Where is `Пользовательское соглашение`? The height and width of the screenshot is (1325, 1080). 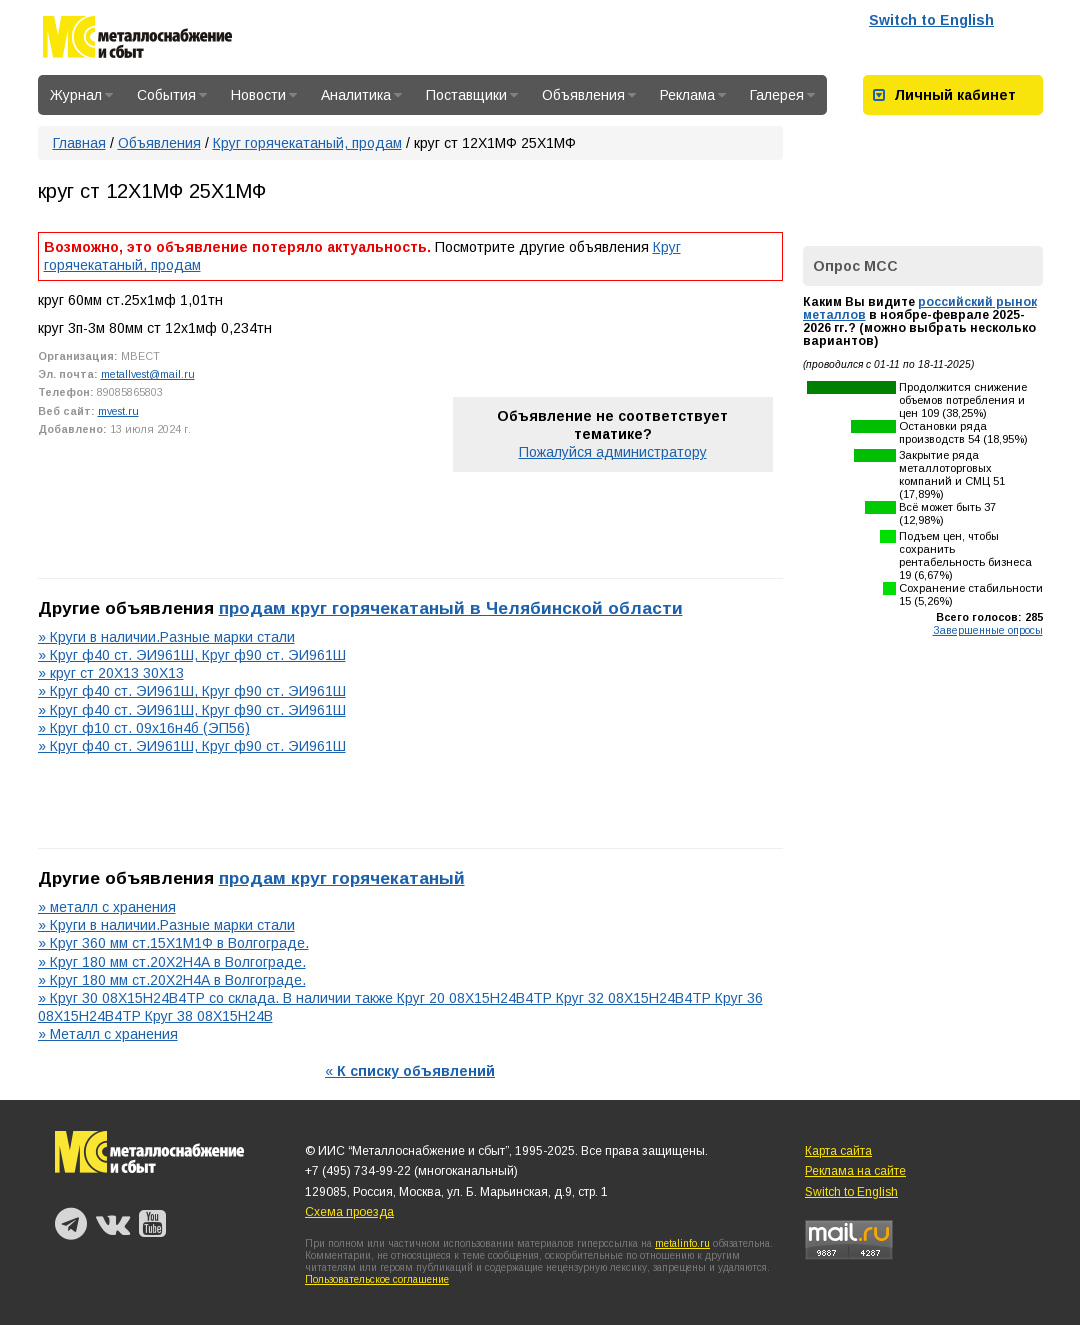
Пользовательское соглашение is located at coordinates (377, 1279).